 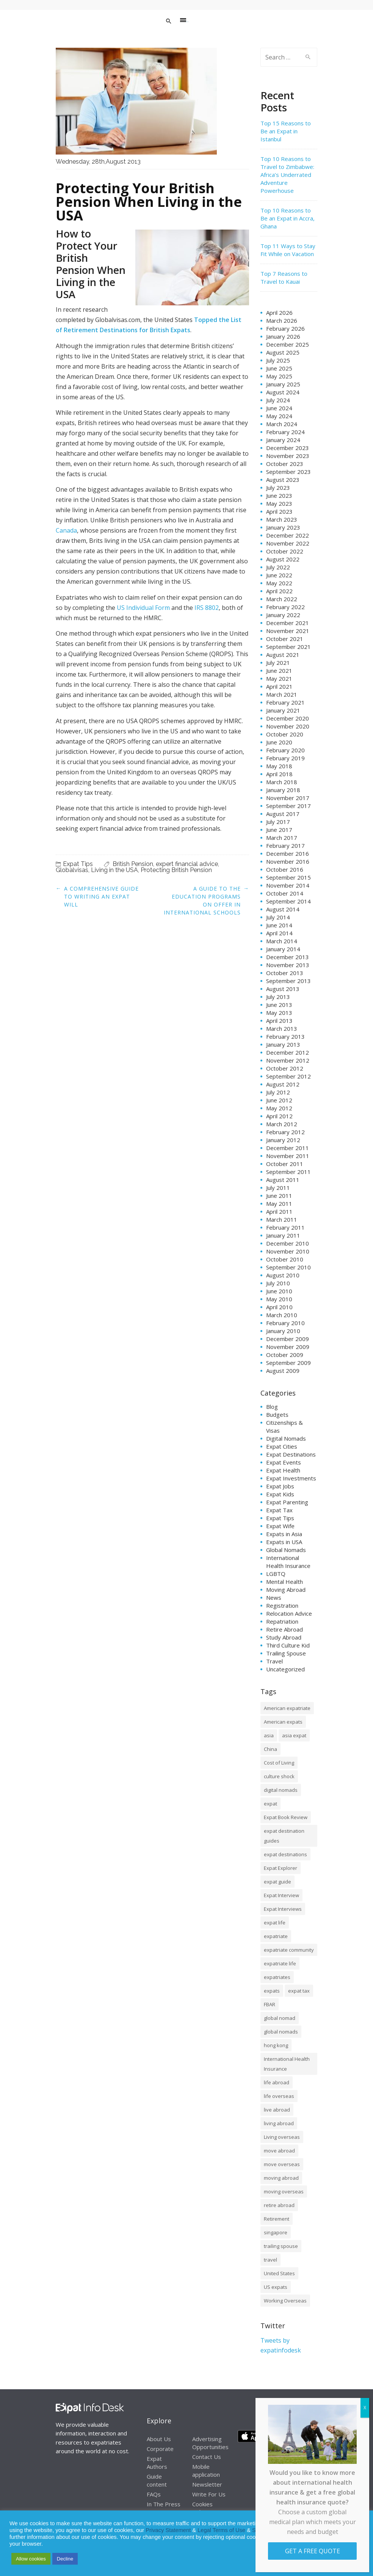 What do you see at coordinates (272, 1990) in the screenshot?
I see `expats [expats (64 items)]` at bounding box center [272, 1990].